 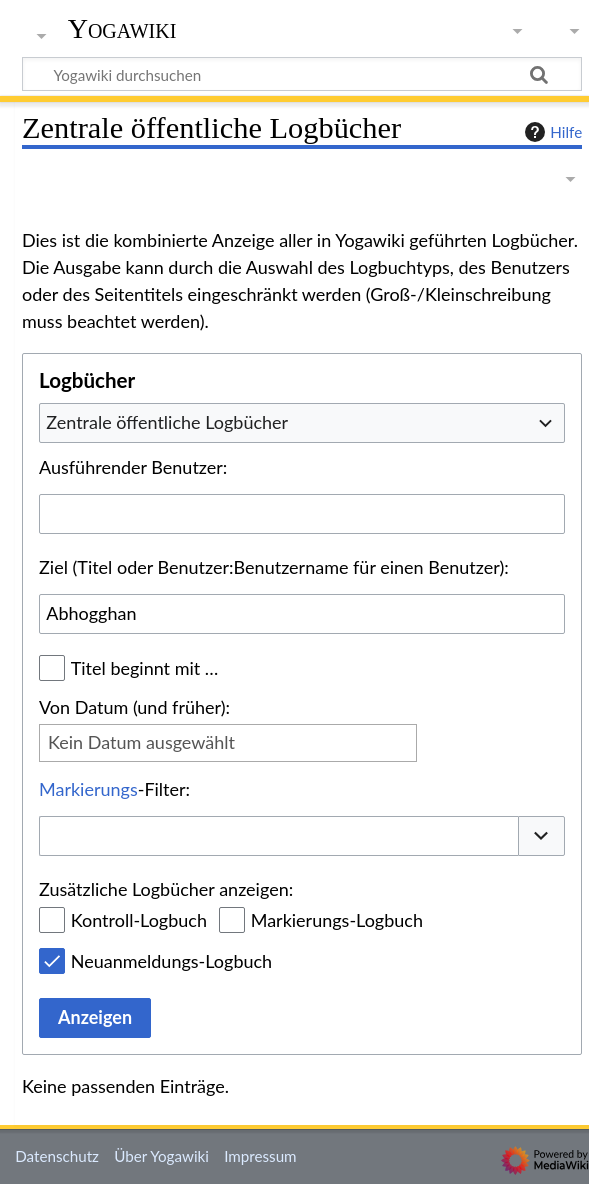 I want to click on Titel beginnt mit …, so click(x=145, y=668).